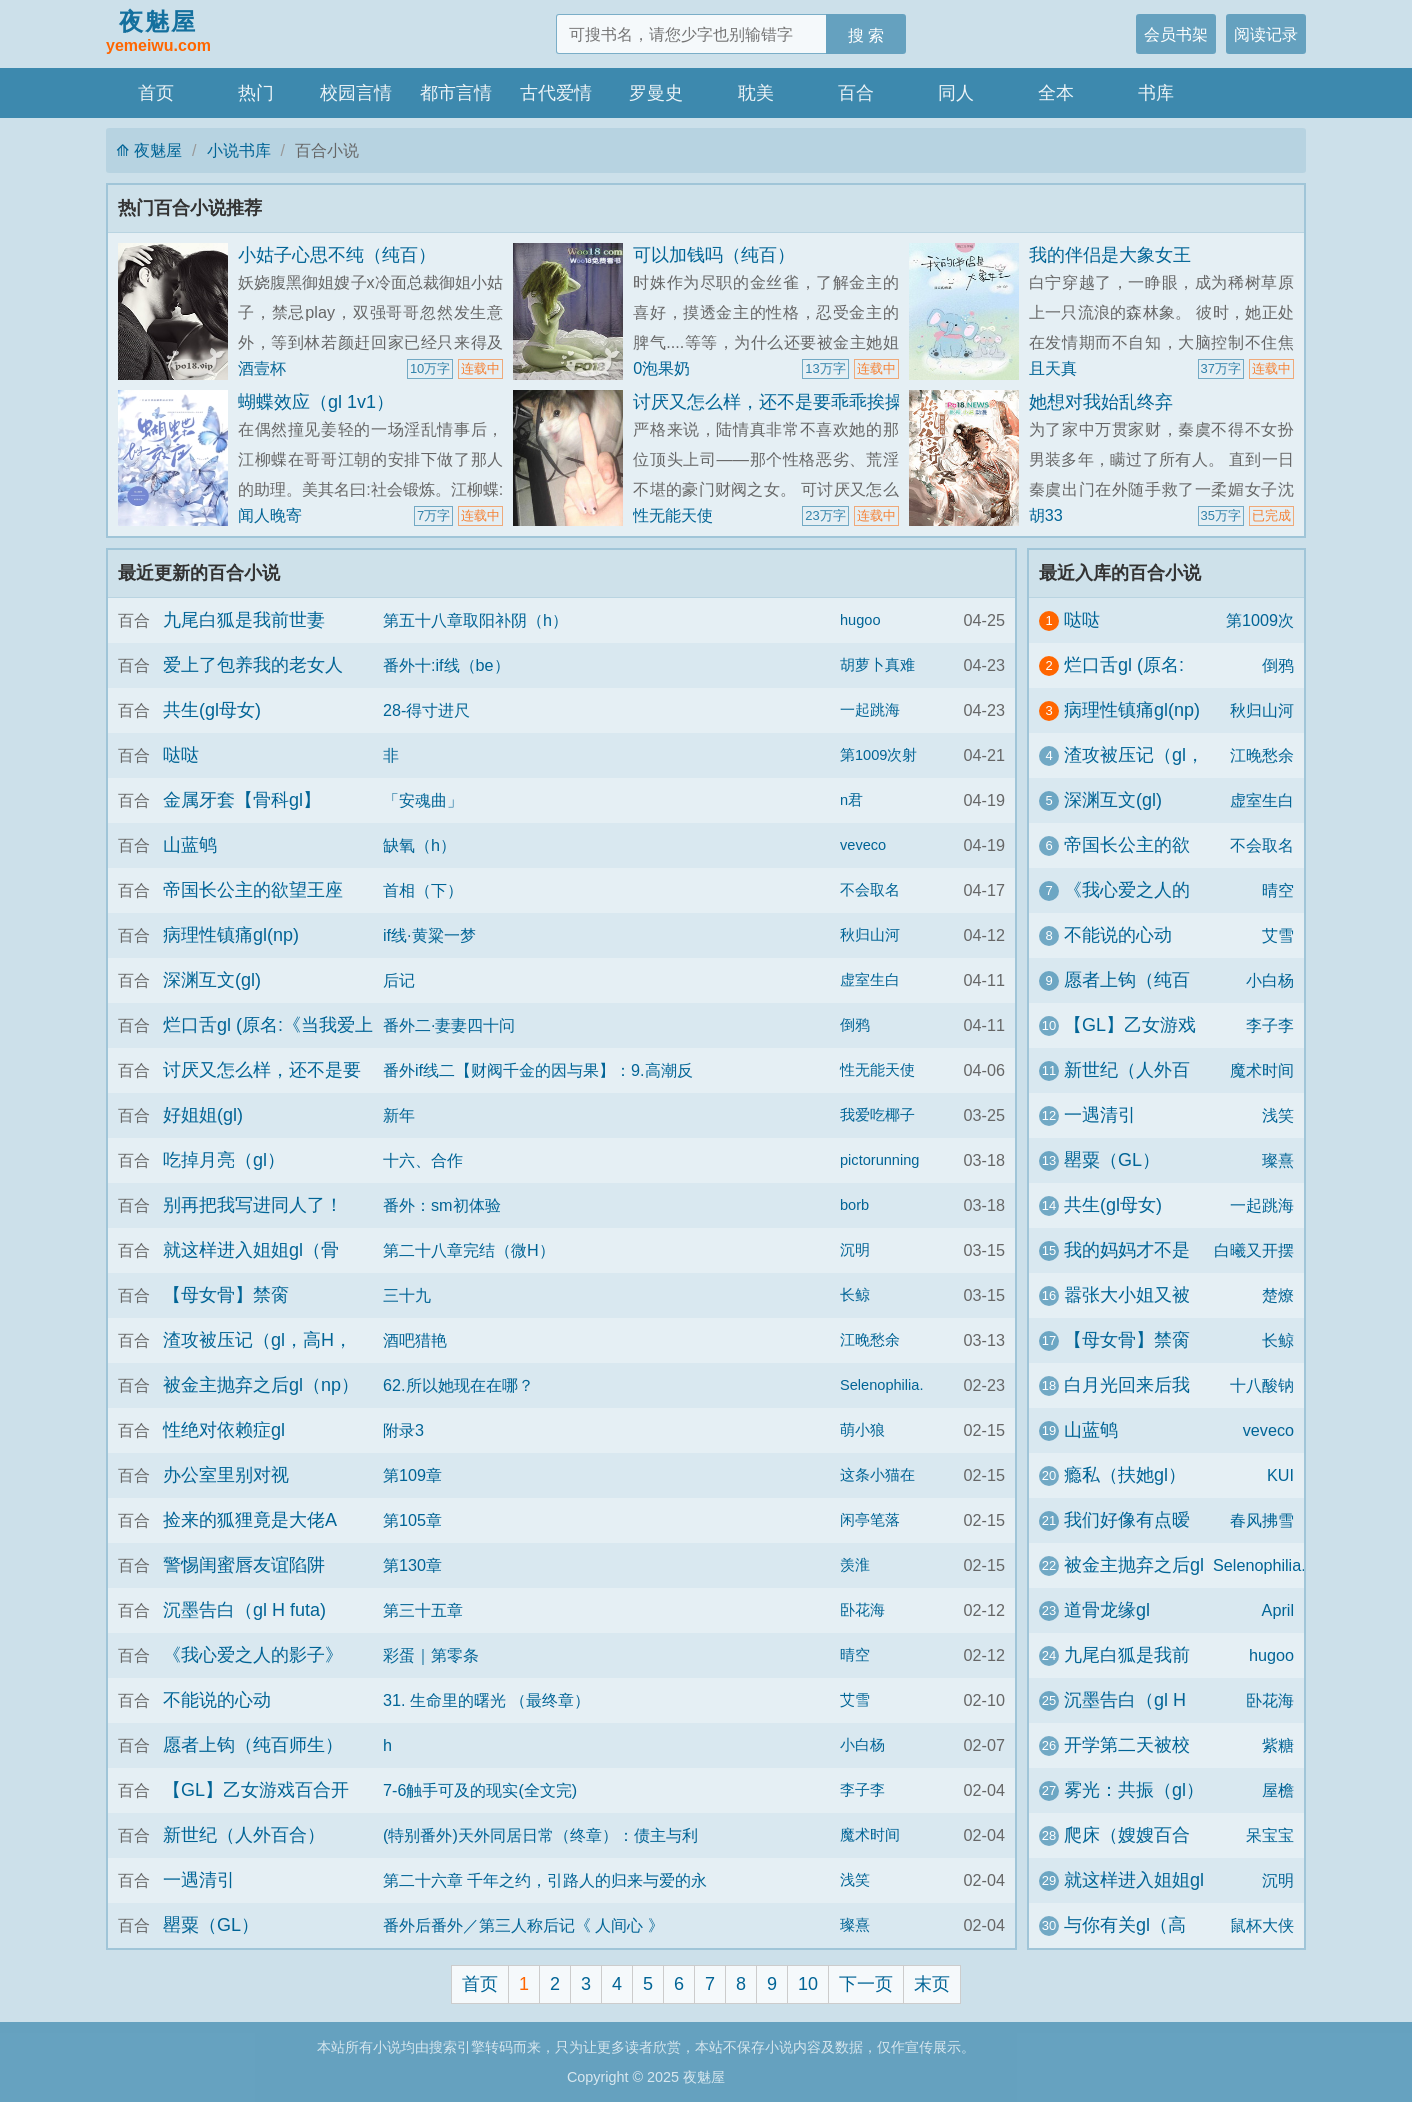 Image resolution: width=1412 pixels, height=2102 pixels. What do you see at coordinates (1266, 34) in the screenshot?
I see `阅读记录` at bounding box center [1266, 34].